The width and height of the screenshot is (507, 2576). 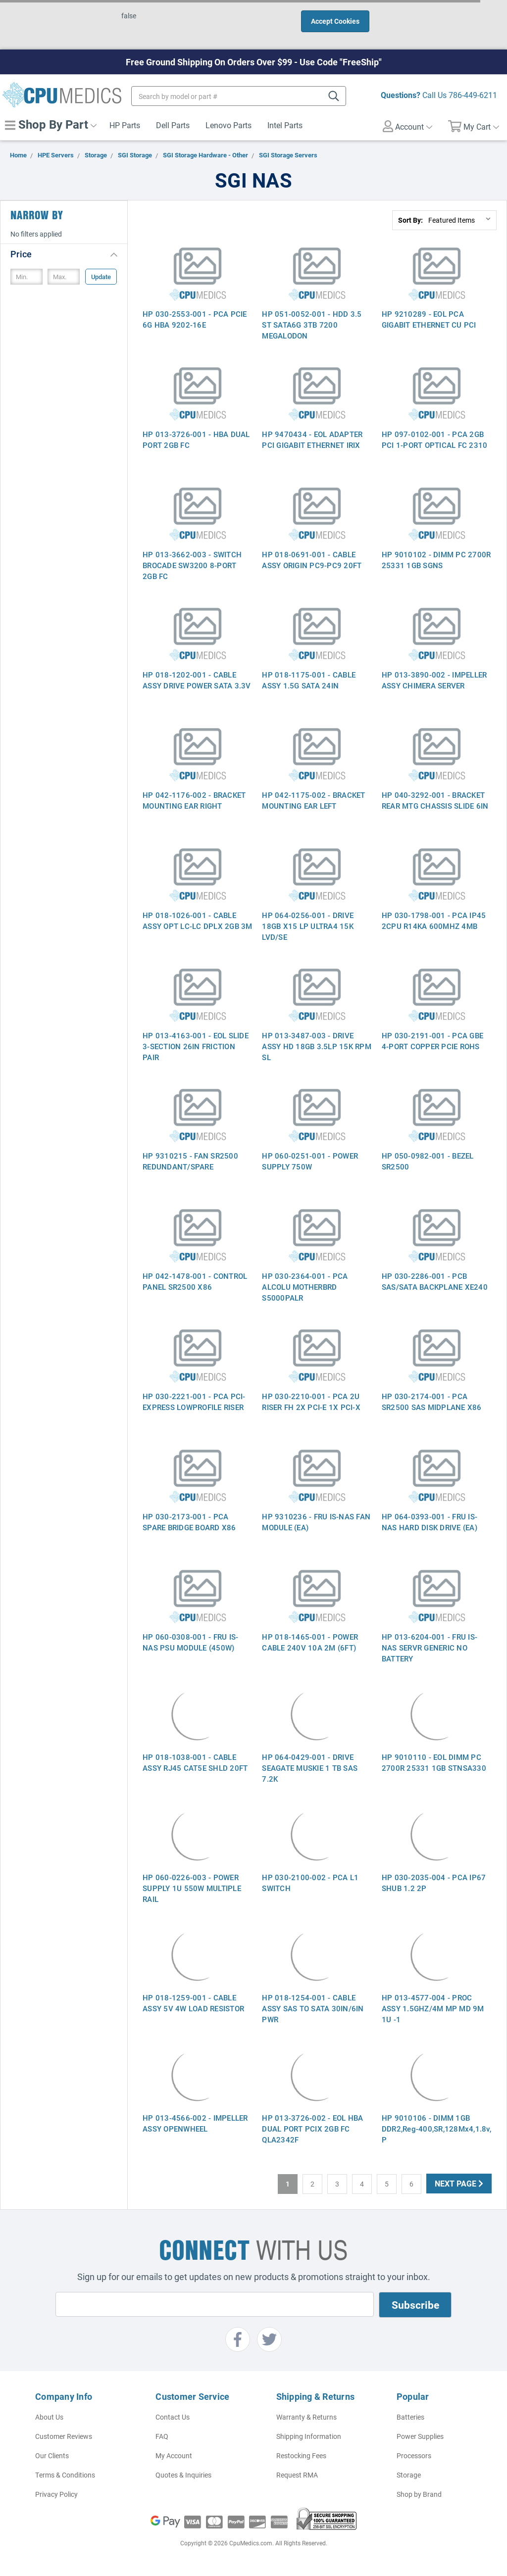 What do you see at coordinates (193, 2003) in the screenshot?
I see `HP 018-1259-001 - CABLE ASSY 5V 4W LOAD RESISTOR` at bounding box center [193, 2003].